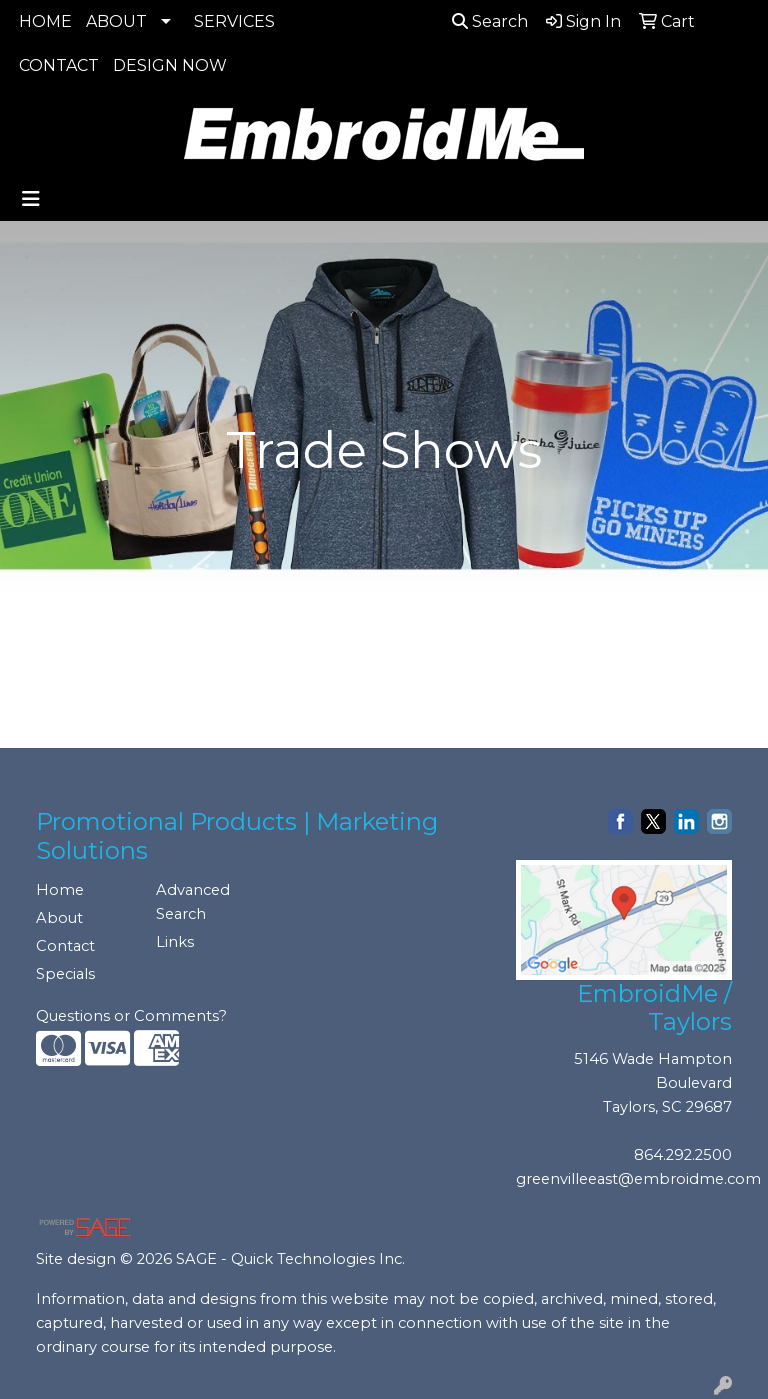 This screenshot has height=1399, width=768. What do you see at coordinates (60, 890) in the screenshot?
I see `Home` at bounding box center [60, 890].